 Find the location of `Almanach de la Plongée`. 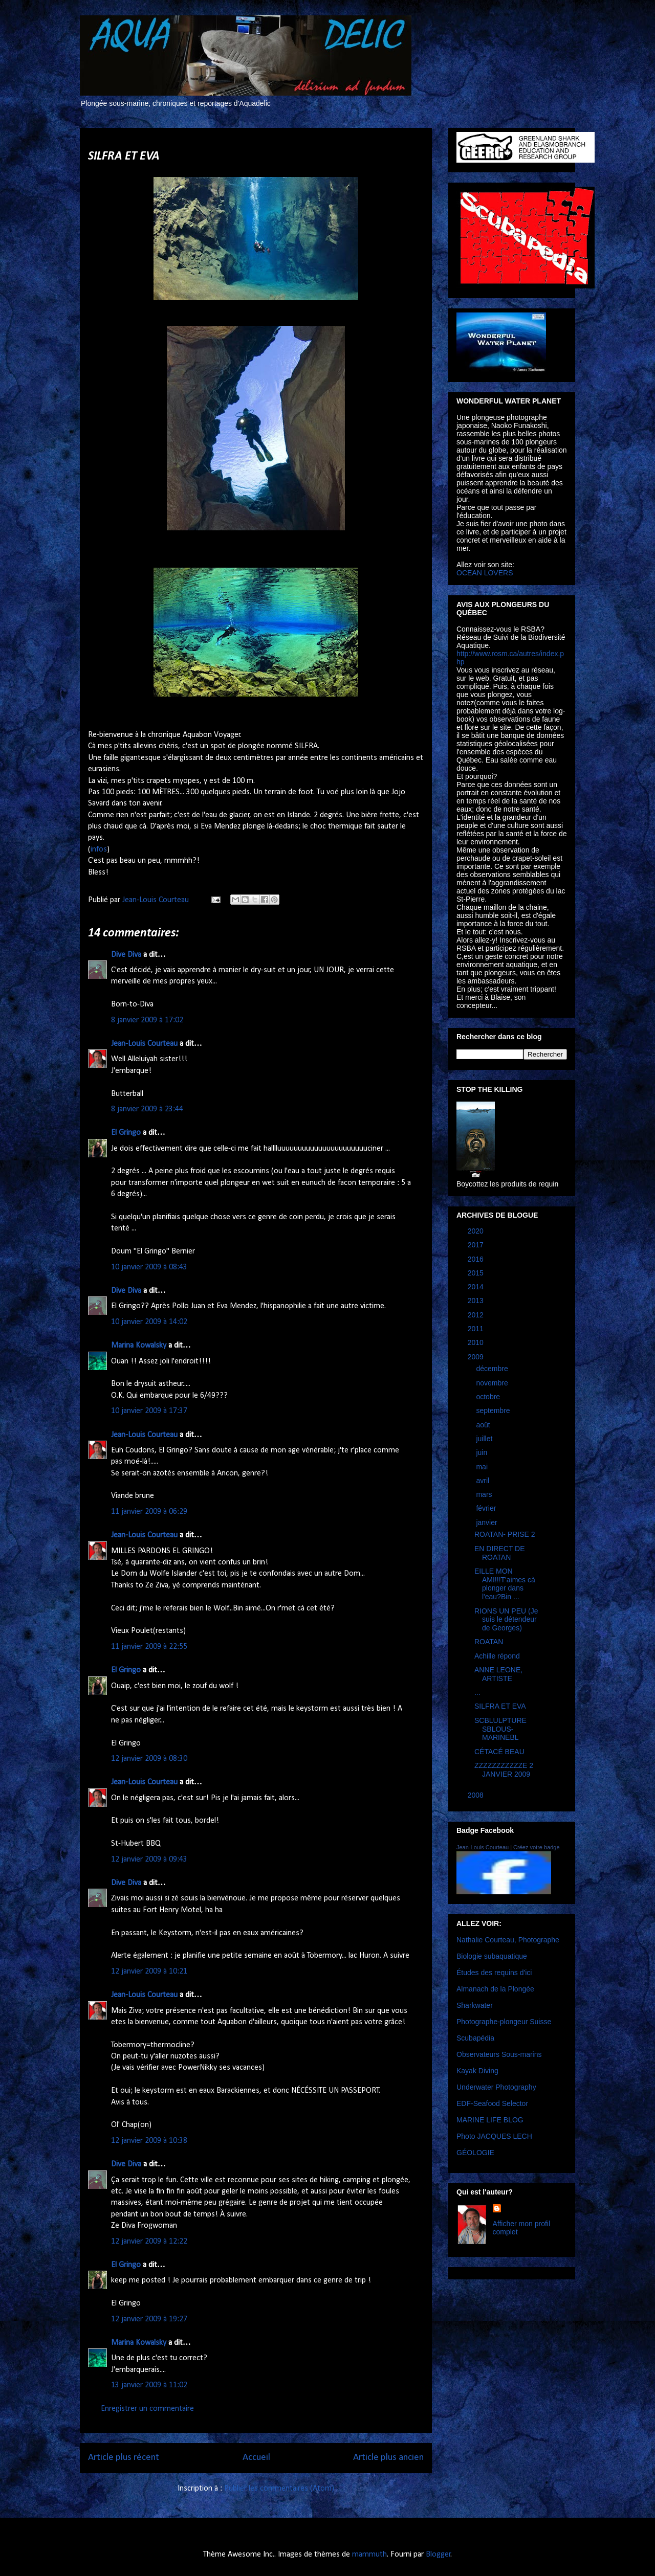

Almanach de la Plongée is located at coordinates (495, 1989).